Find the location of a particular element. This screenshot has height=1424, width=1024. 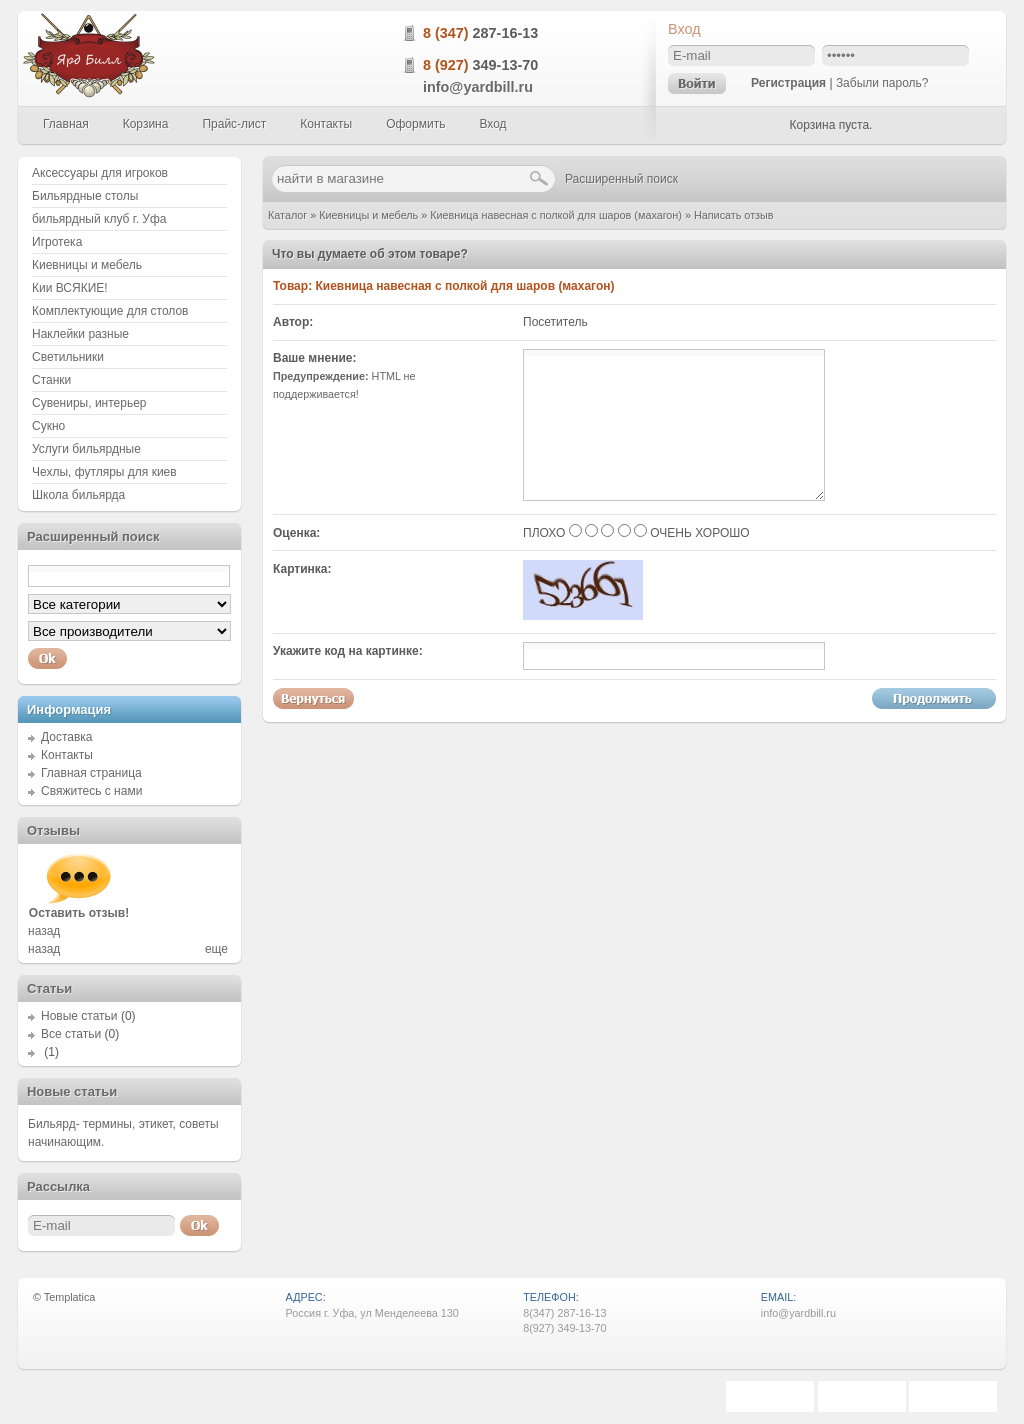

Оценка: is located at coordinates (296, 533).